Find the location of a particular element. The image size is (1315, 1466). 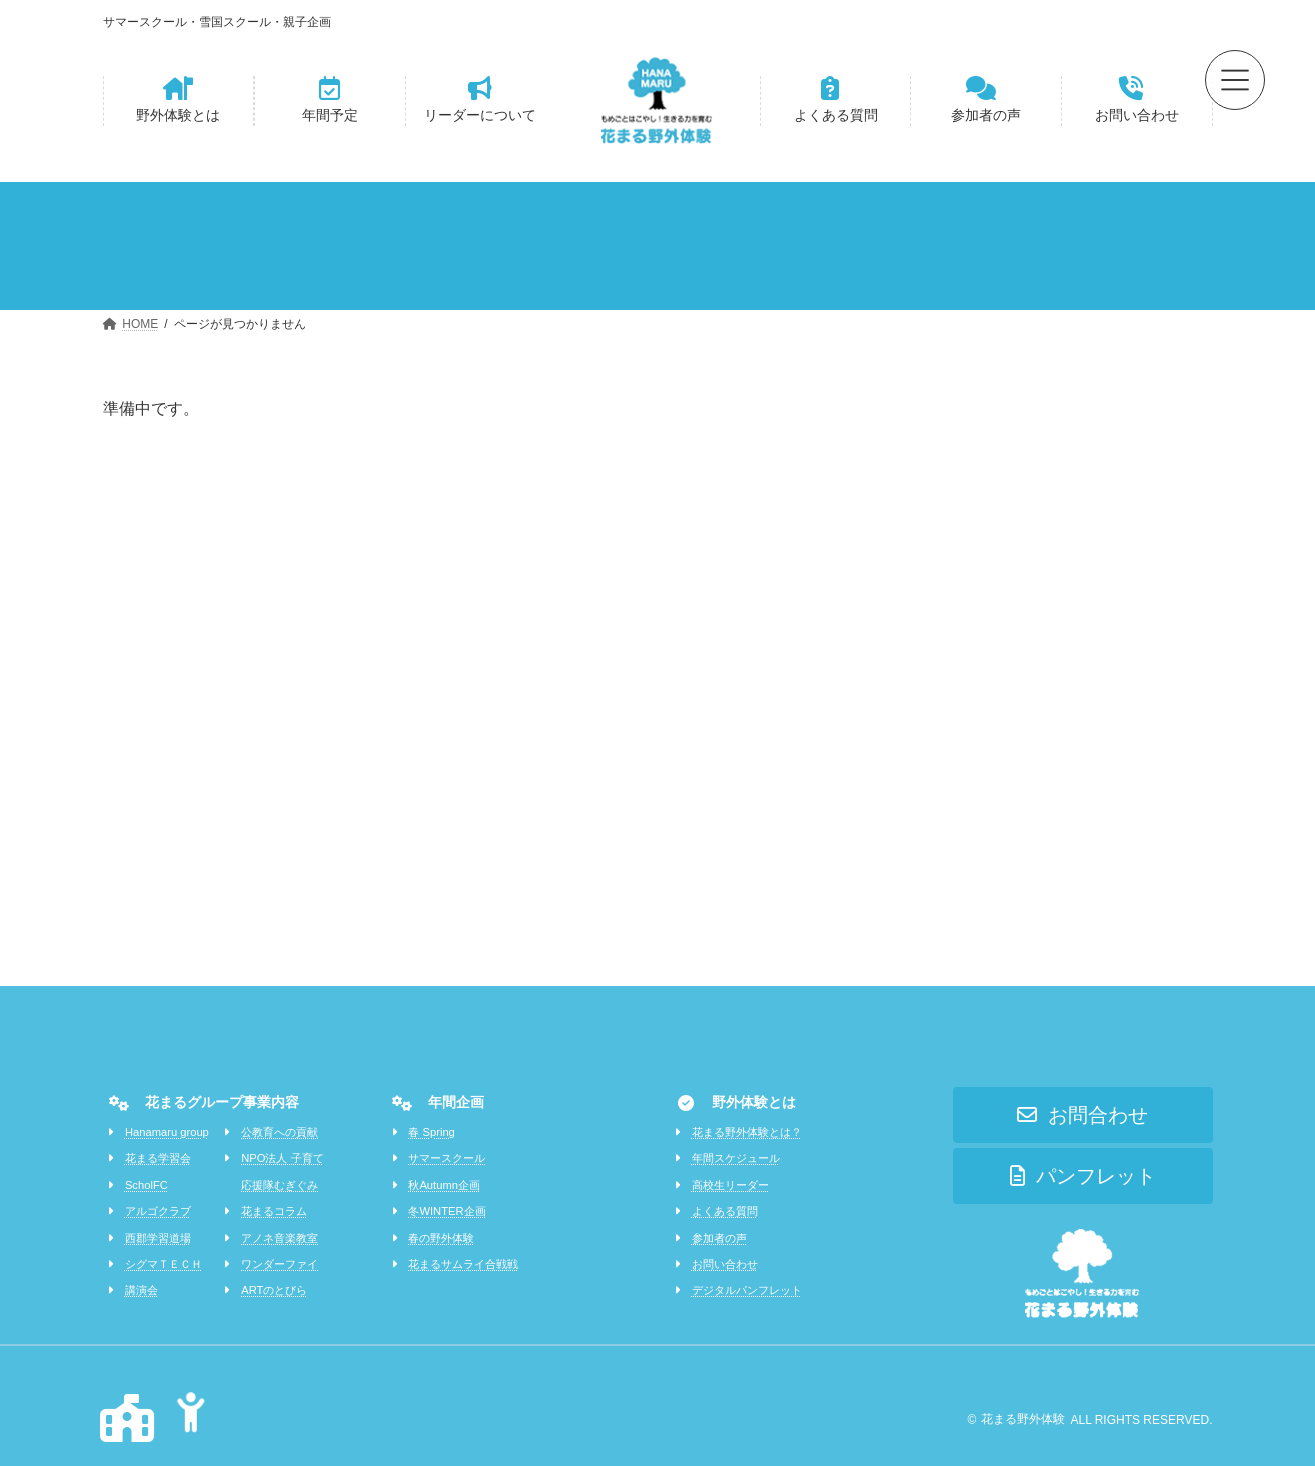

ワンダーファイ is located at coordinates (279, 1264).